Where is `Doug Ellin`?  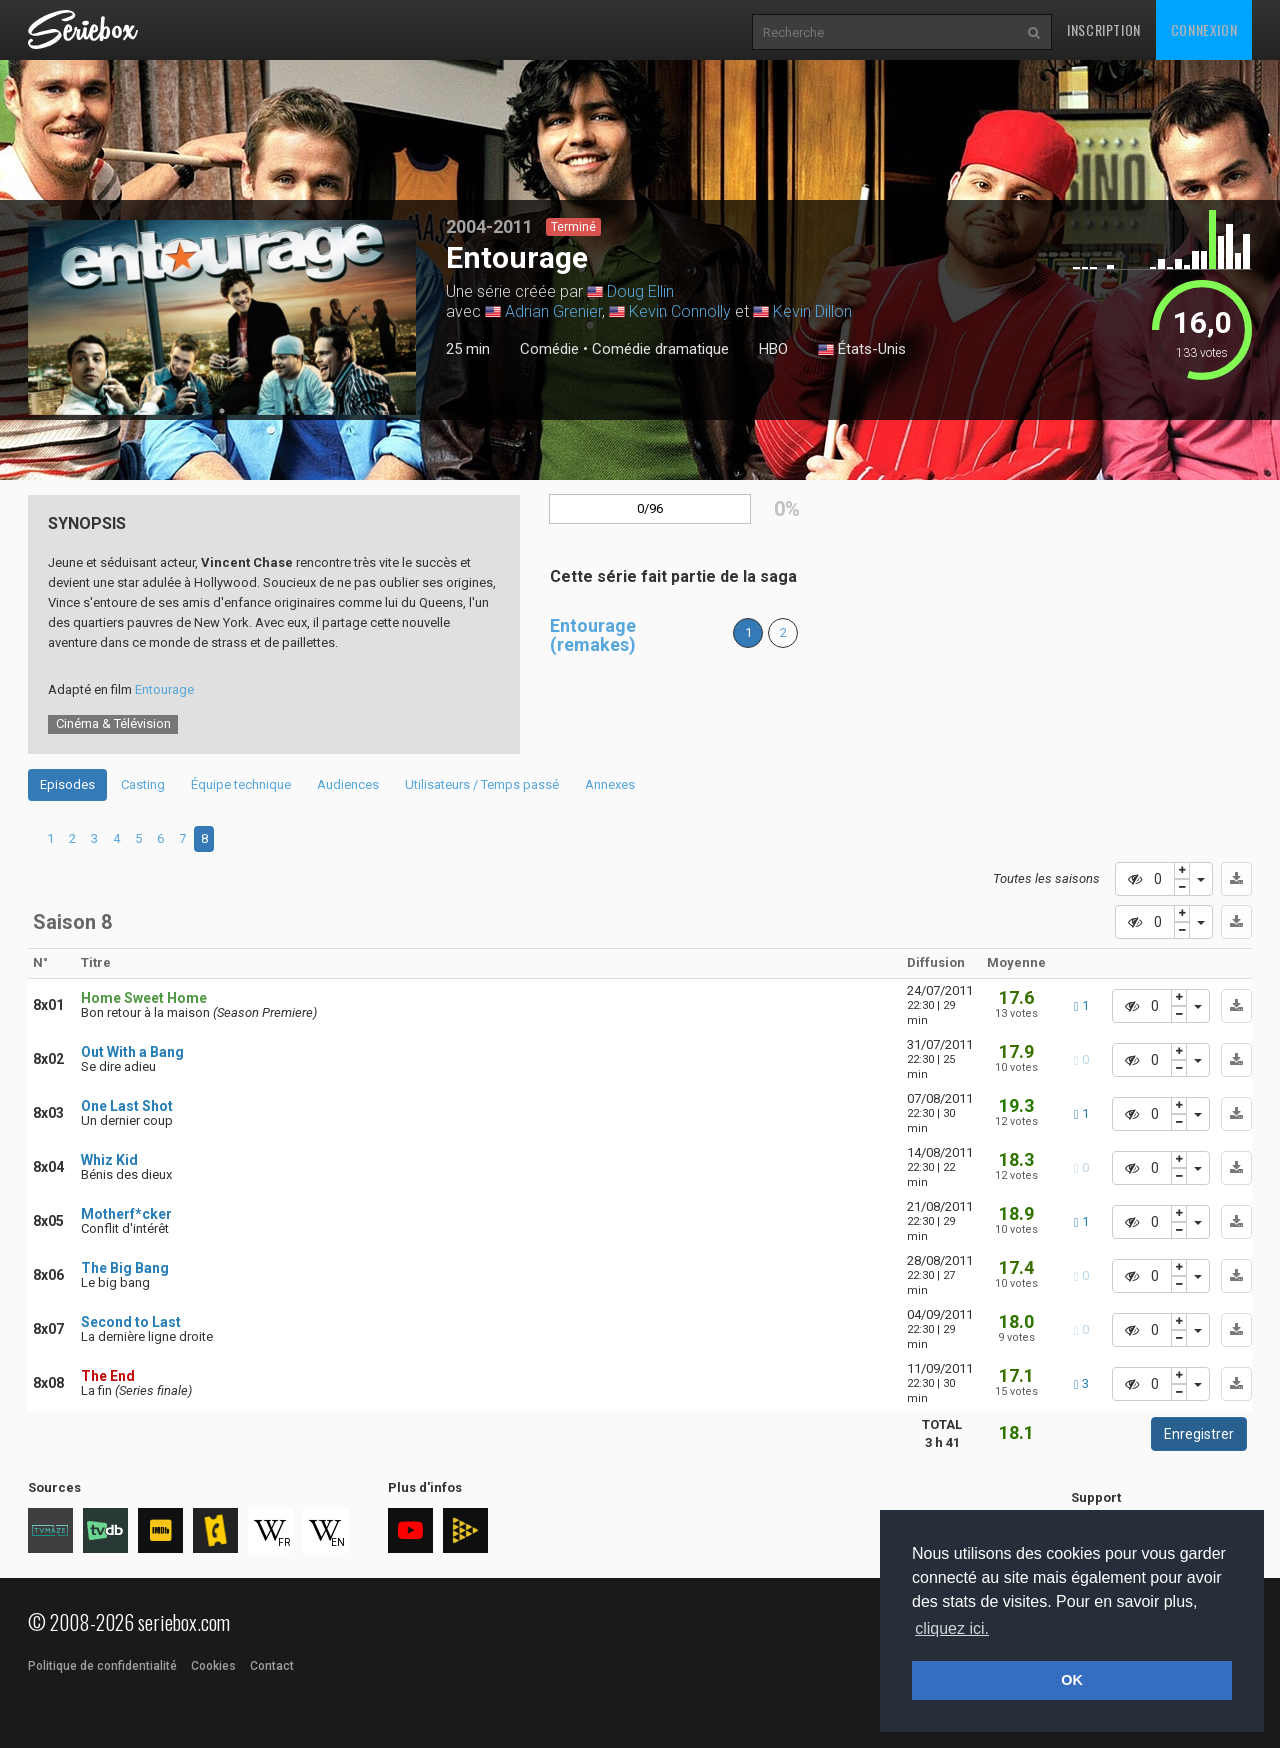
Doug Ellin is located at coordinates (640, 291).